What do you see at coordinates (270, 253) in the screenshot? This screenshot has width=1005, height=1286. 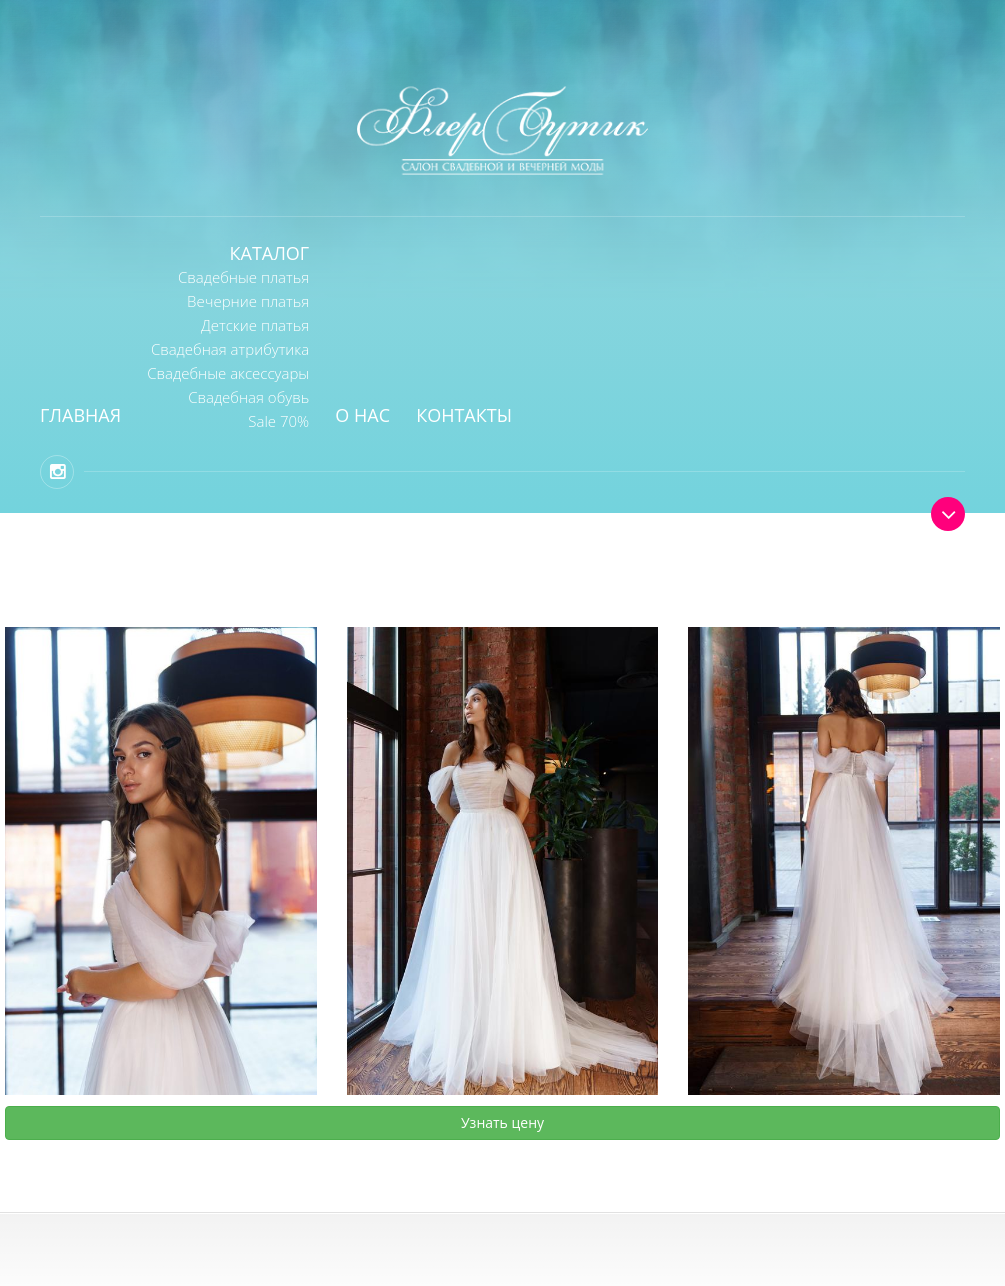 I see `Каталог` at bounding box center [270, 253].